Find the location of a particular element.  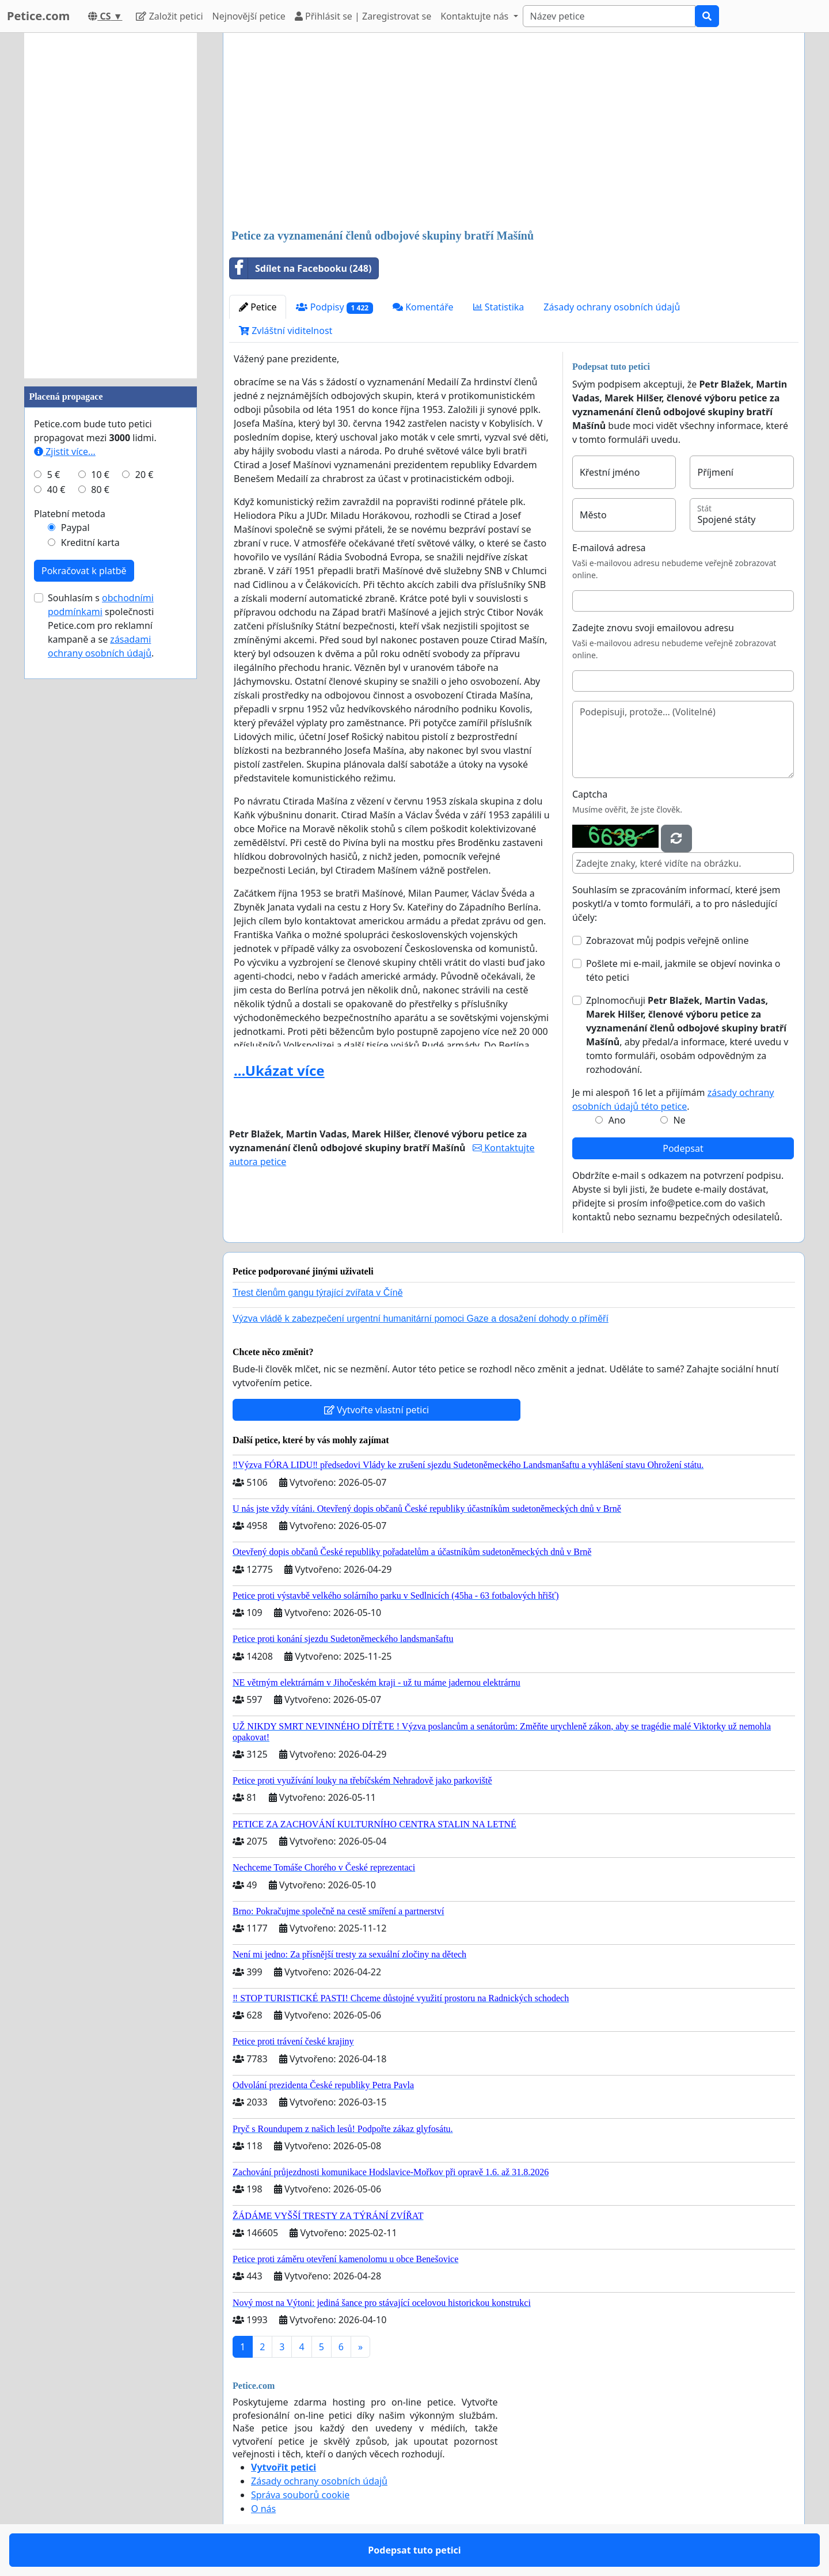

20 € is located at coordinates (144, 474).